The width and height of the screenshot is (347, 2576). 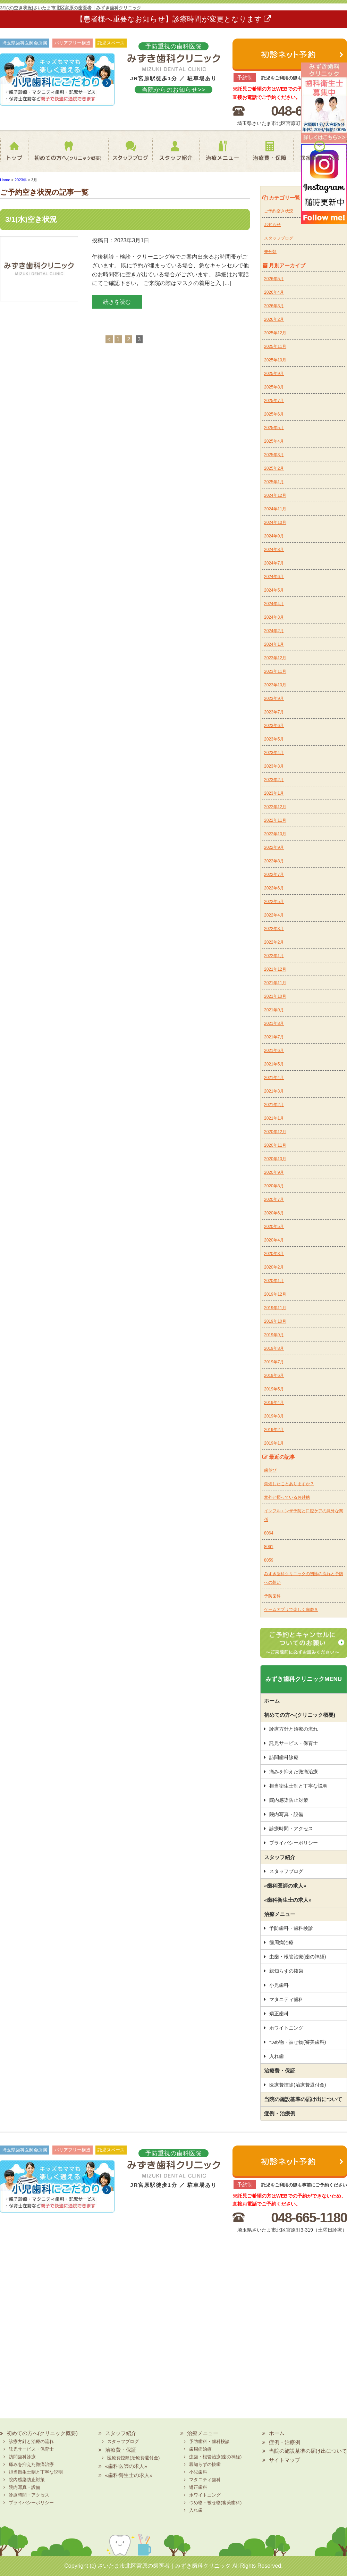 What do you see at coordinates (274, 563) in the screenshot?
I see `2024年7月` at bounding box center [274, 563].